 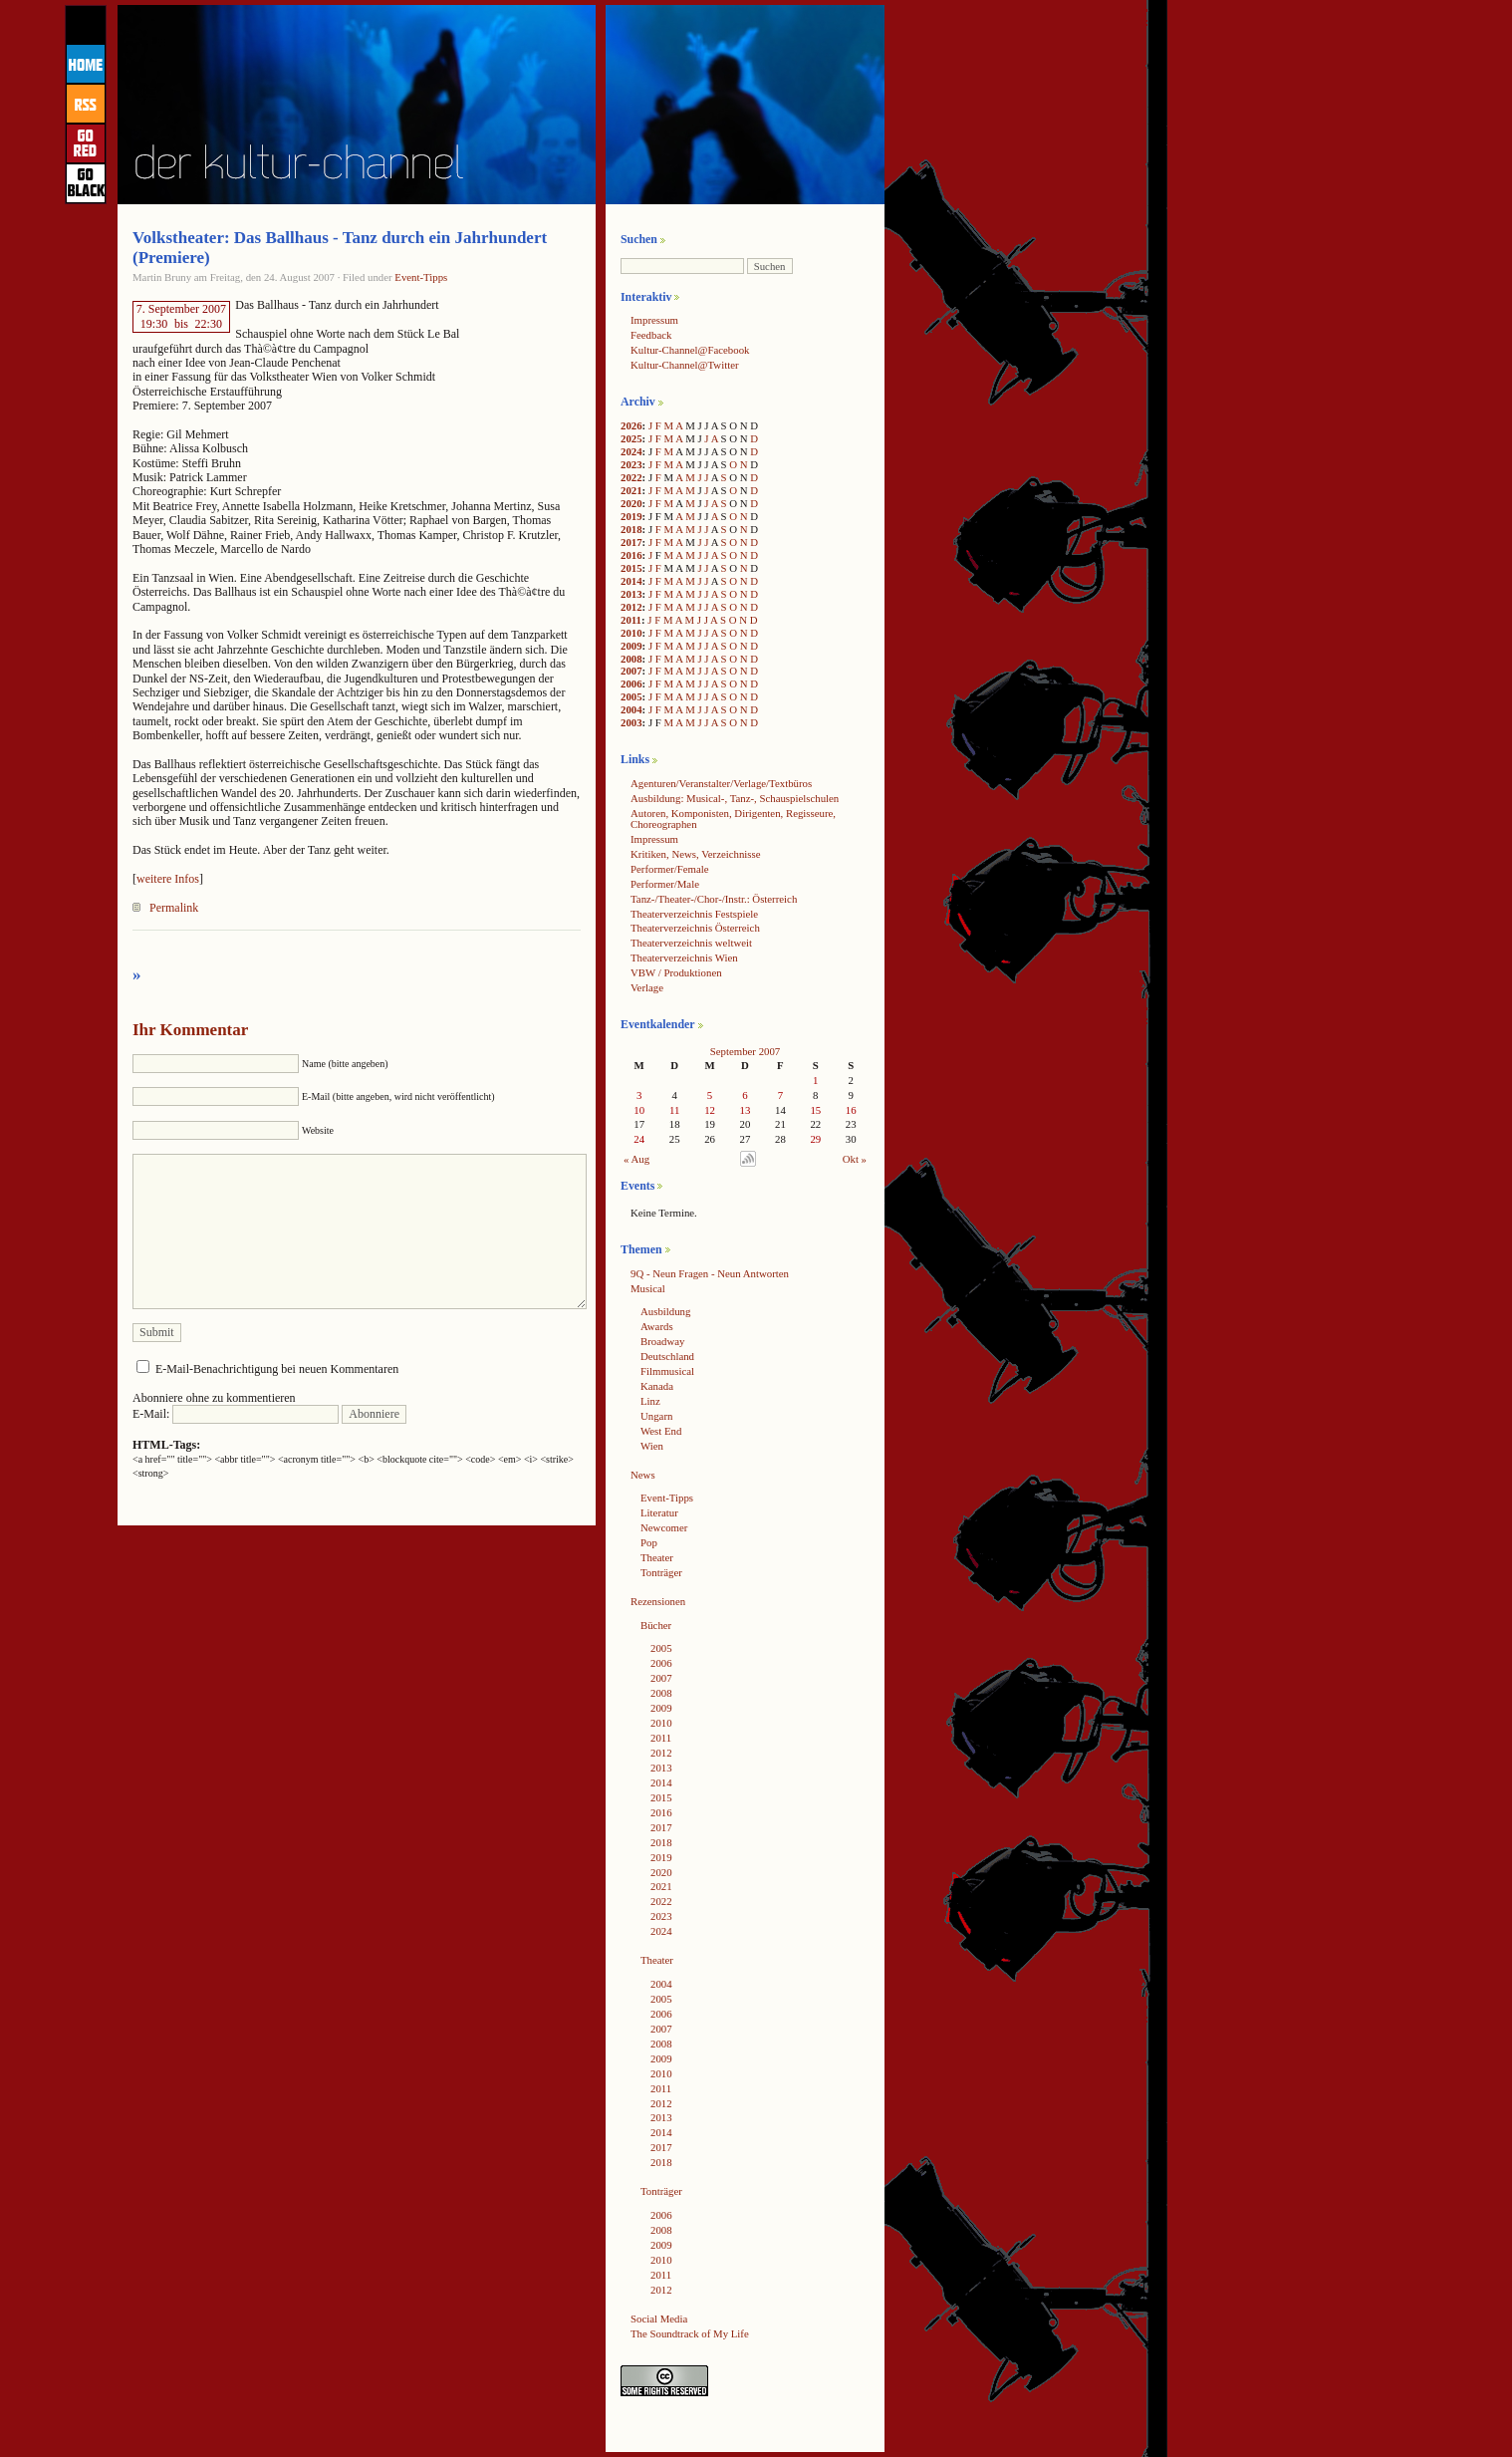 What do you see at coordinates (851, 1110) in the screenshot?
I see `16` at bounding box center [851, 1110].